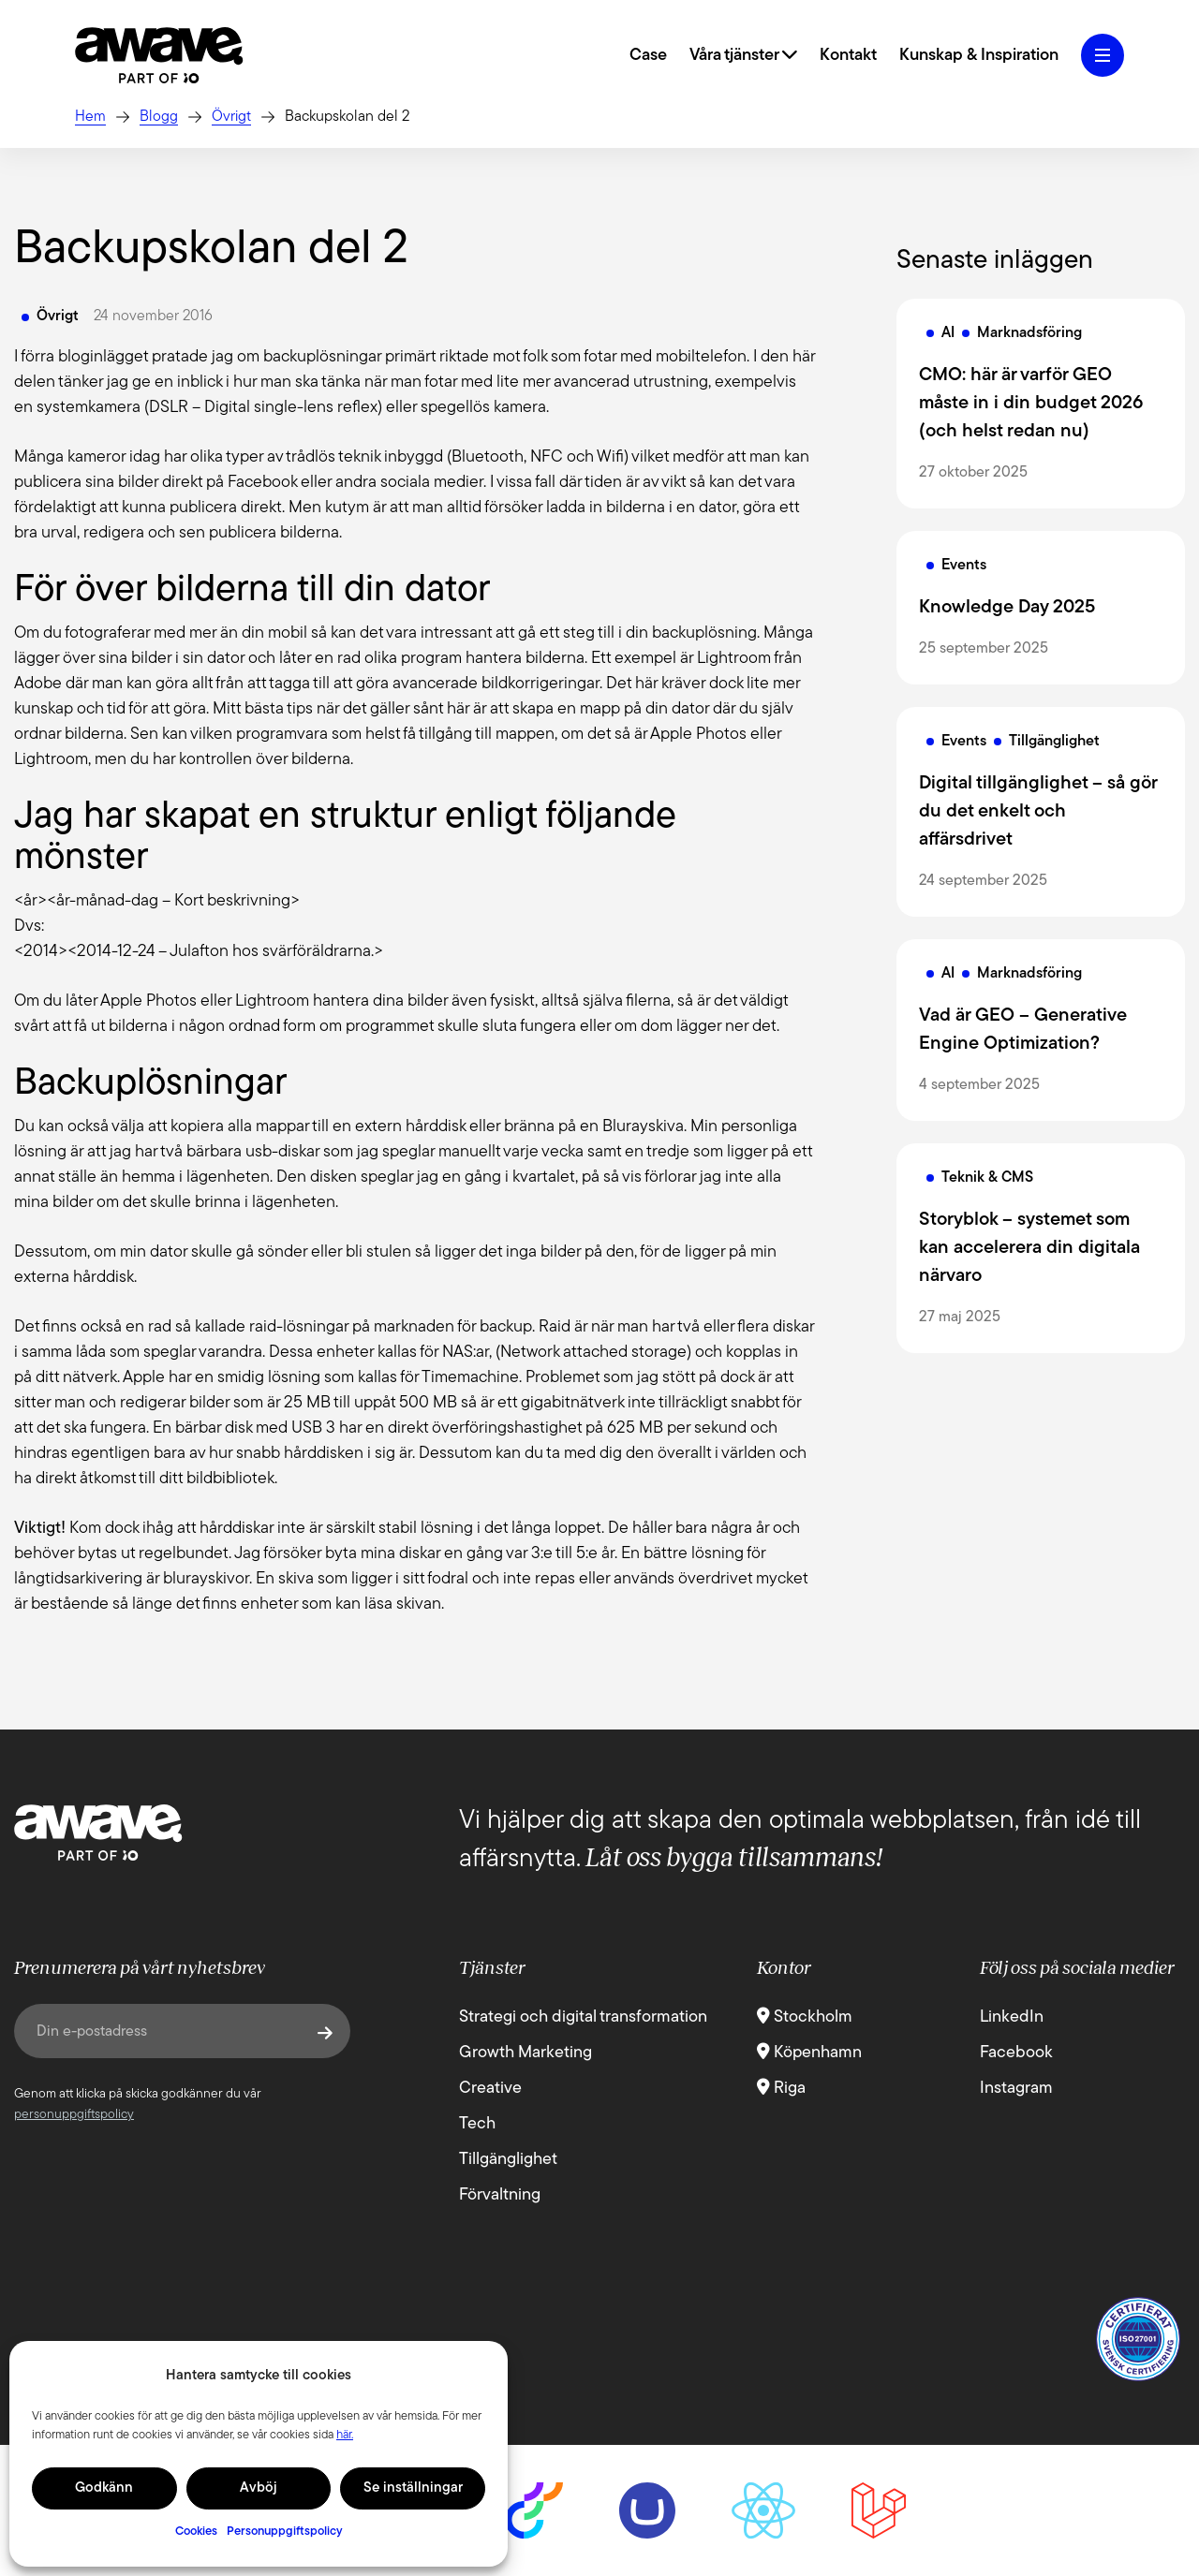 This screenshot has width=1199, height=2576. I want to click on Storyblok – systemet som kan accelerera din digitala närvaro, so click(1029, 1248).